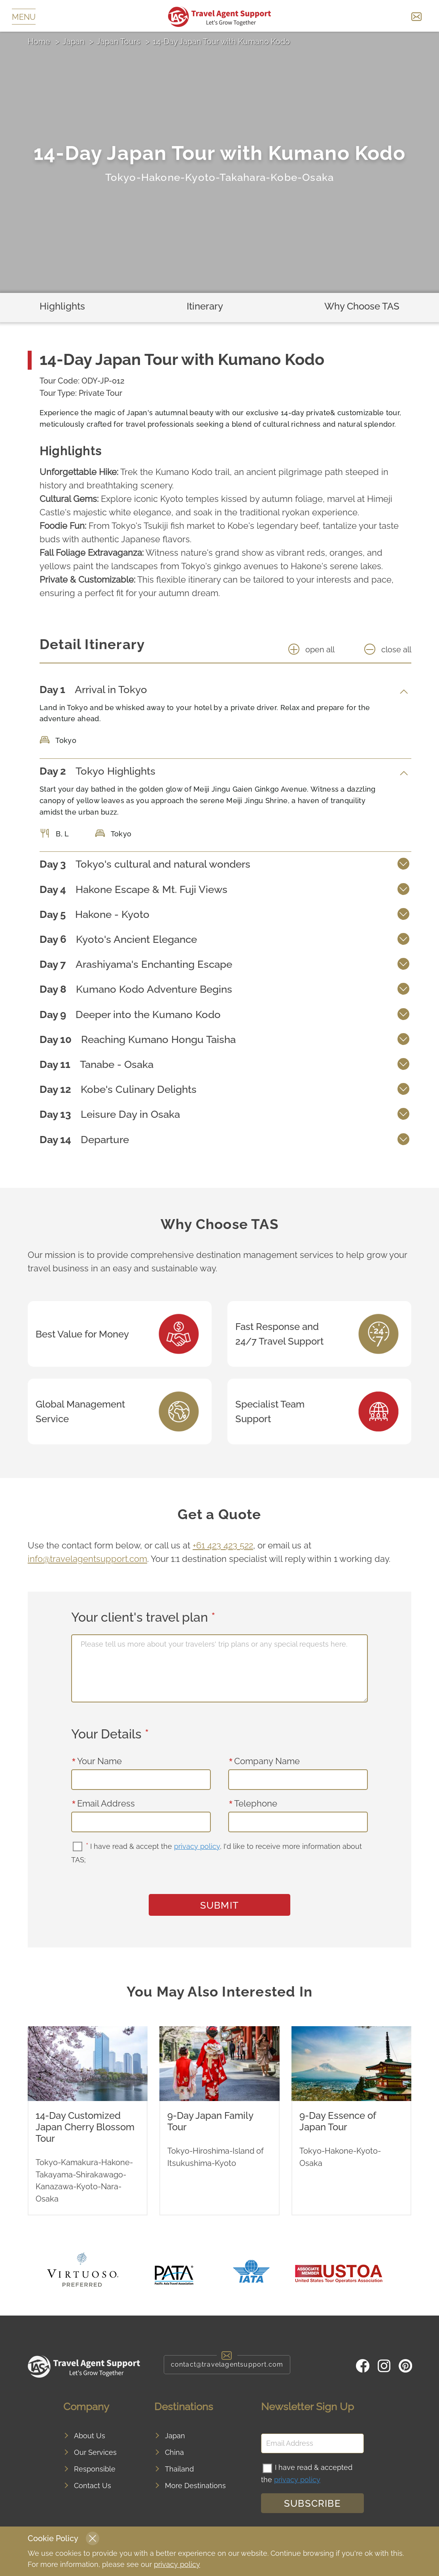  What do you see at coordinates (174, 2452) in the screenshot?
I see `China` at bounding box center [174, 2452].